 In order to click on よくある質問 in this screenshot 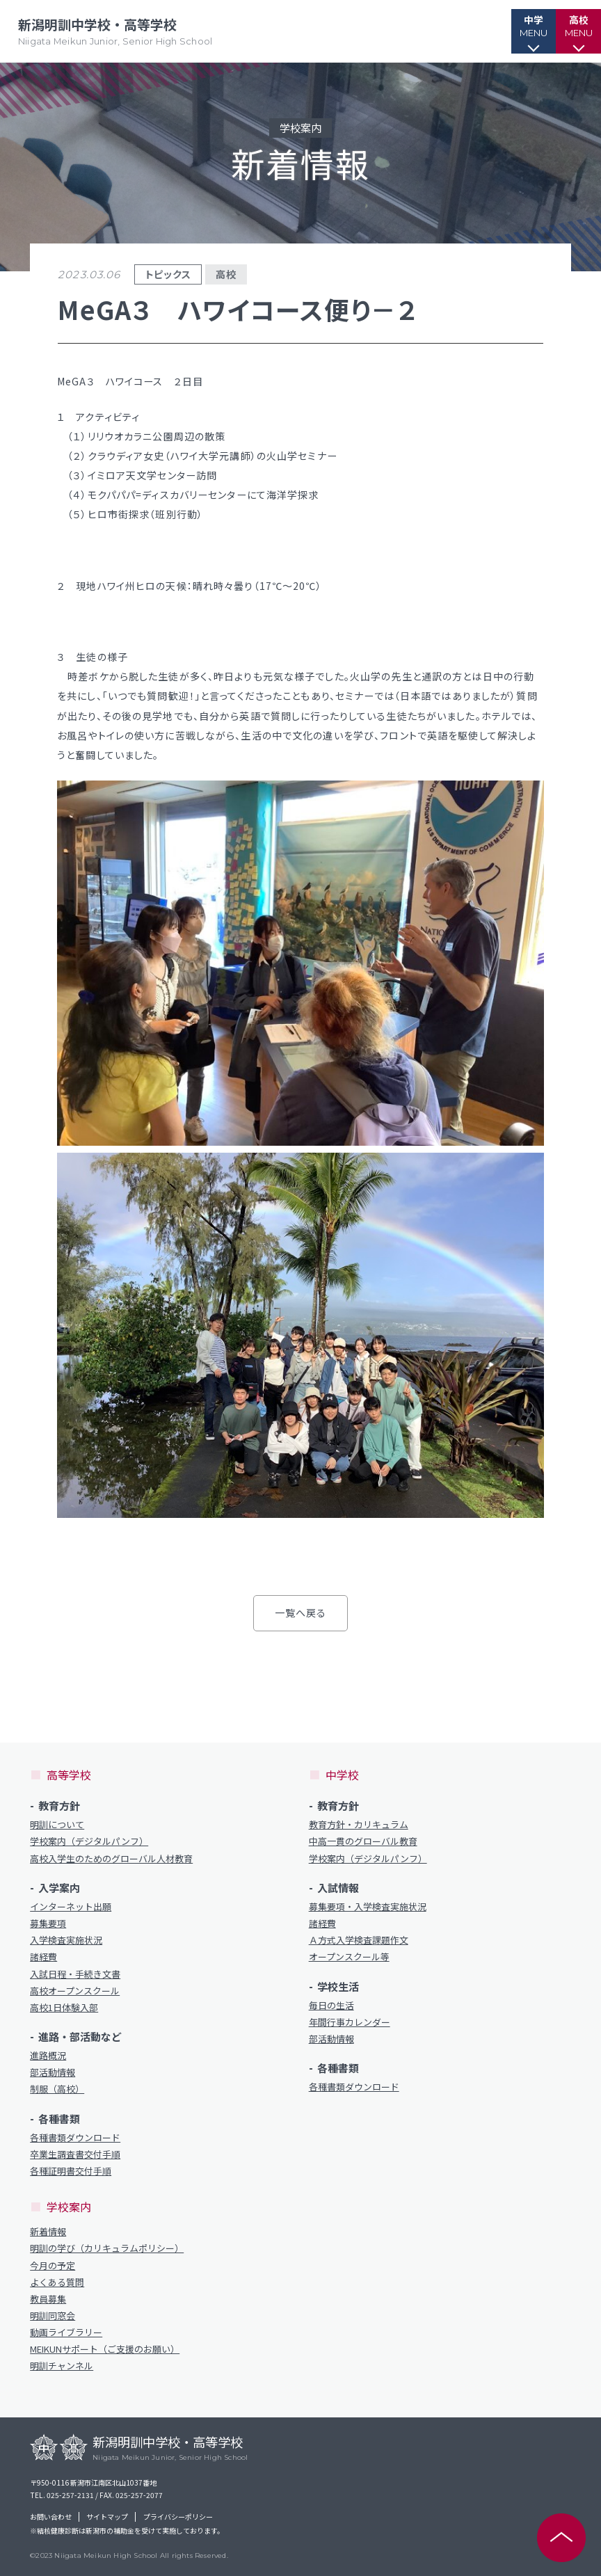, I will do `click(57, 2282)`.